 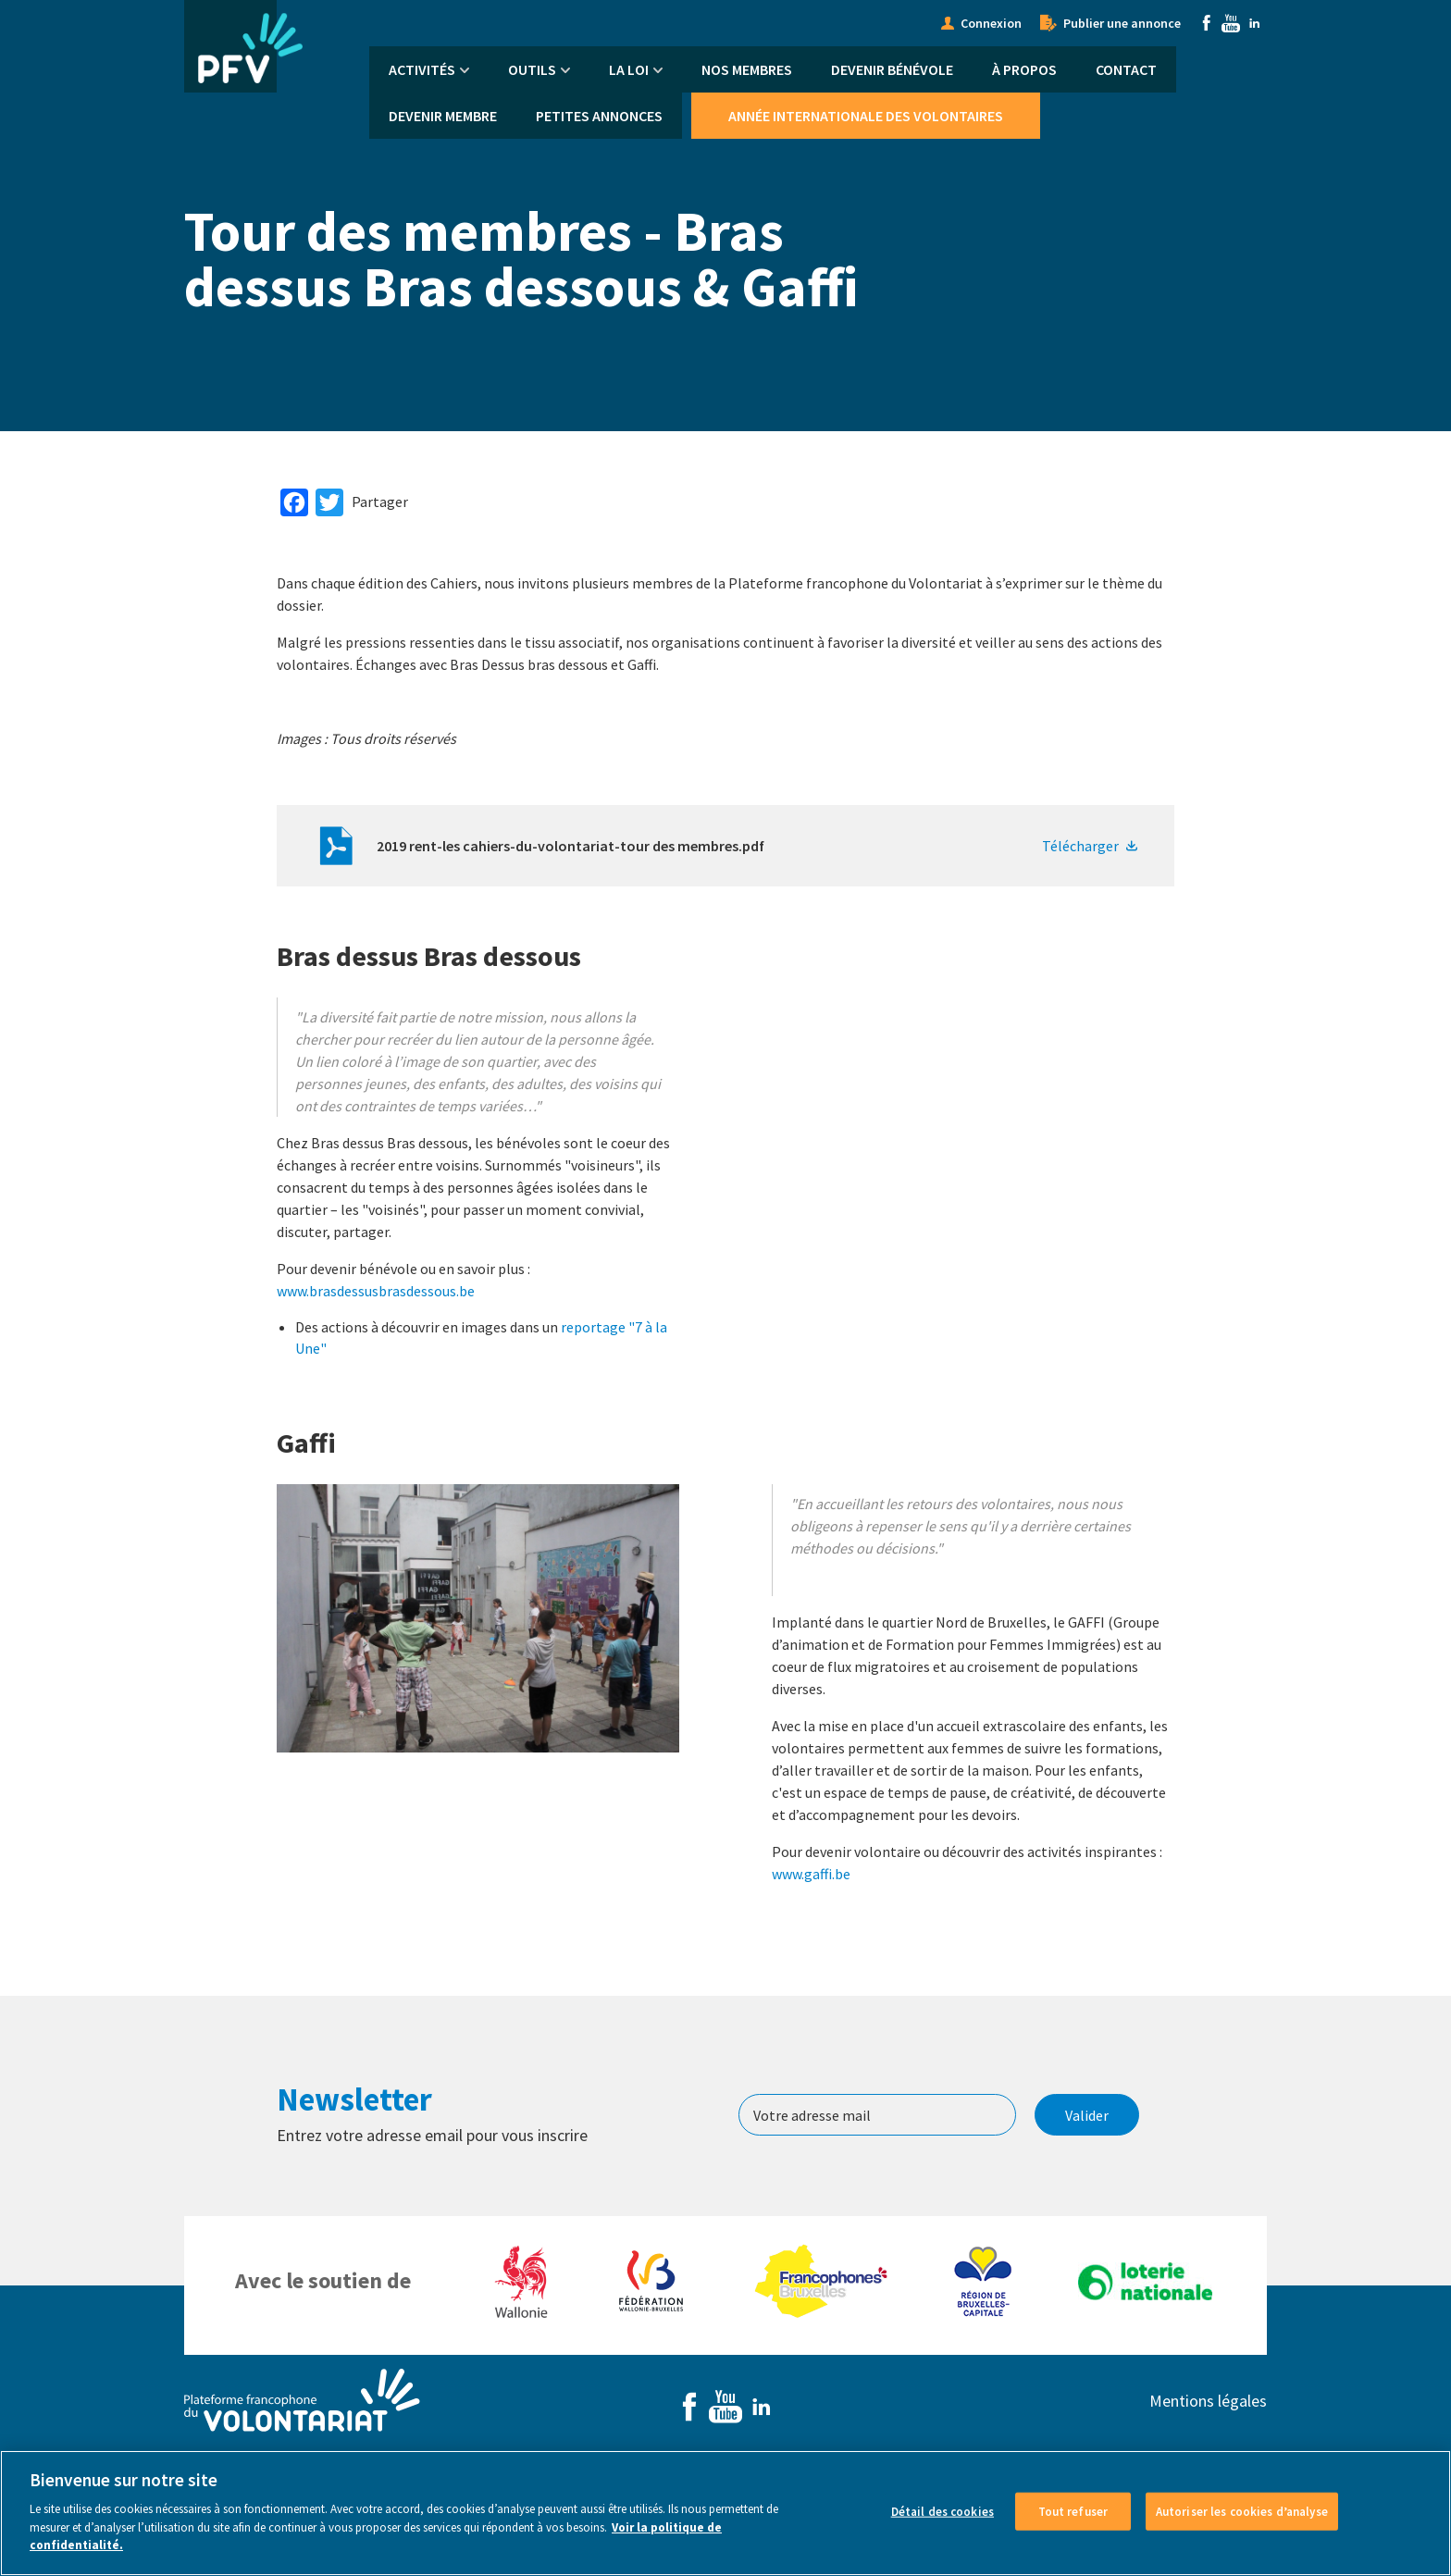 What do you see at coordinates (865, 115) in the screenshot?
I see `Année Internationale des Volontaires [menuitem]` at bounding box center [865, 115].